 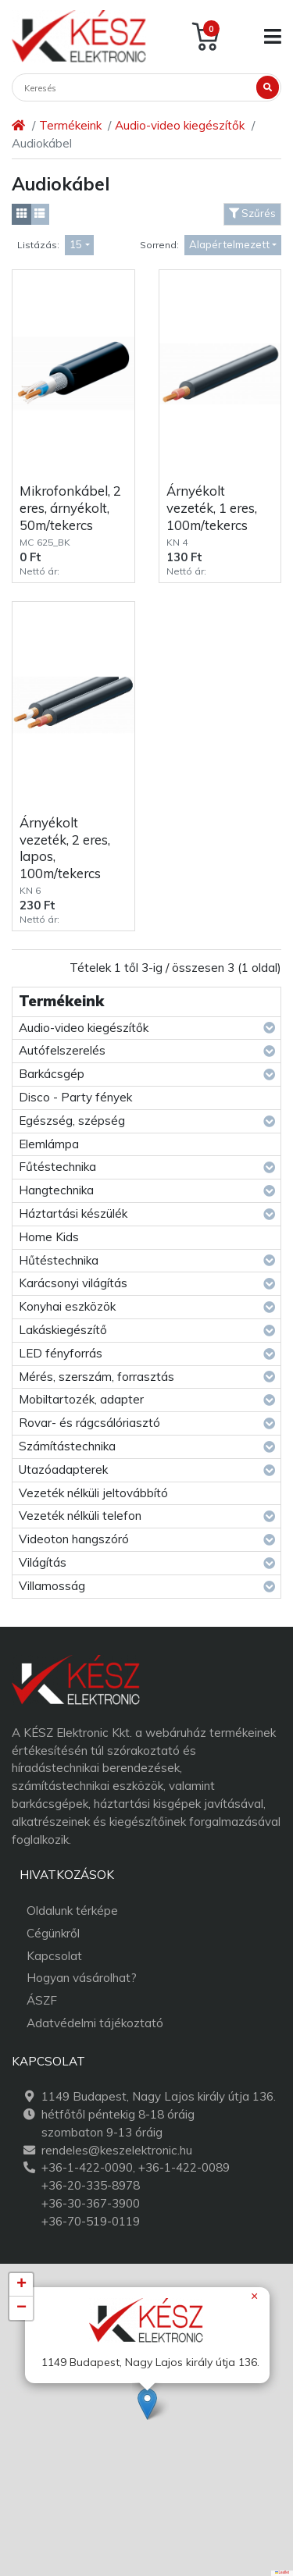 I want to click on Utazóadapterek, so click(x=63, y=1469).